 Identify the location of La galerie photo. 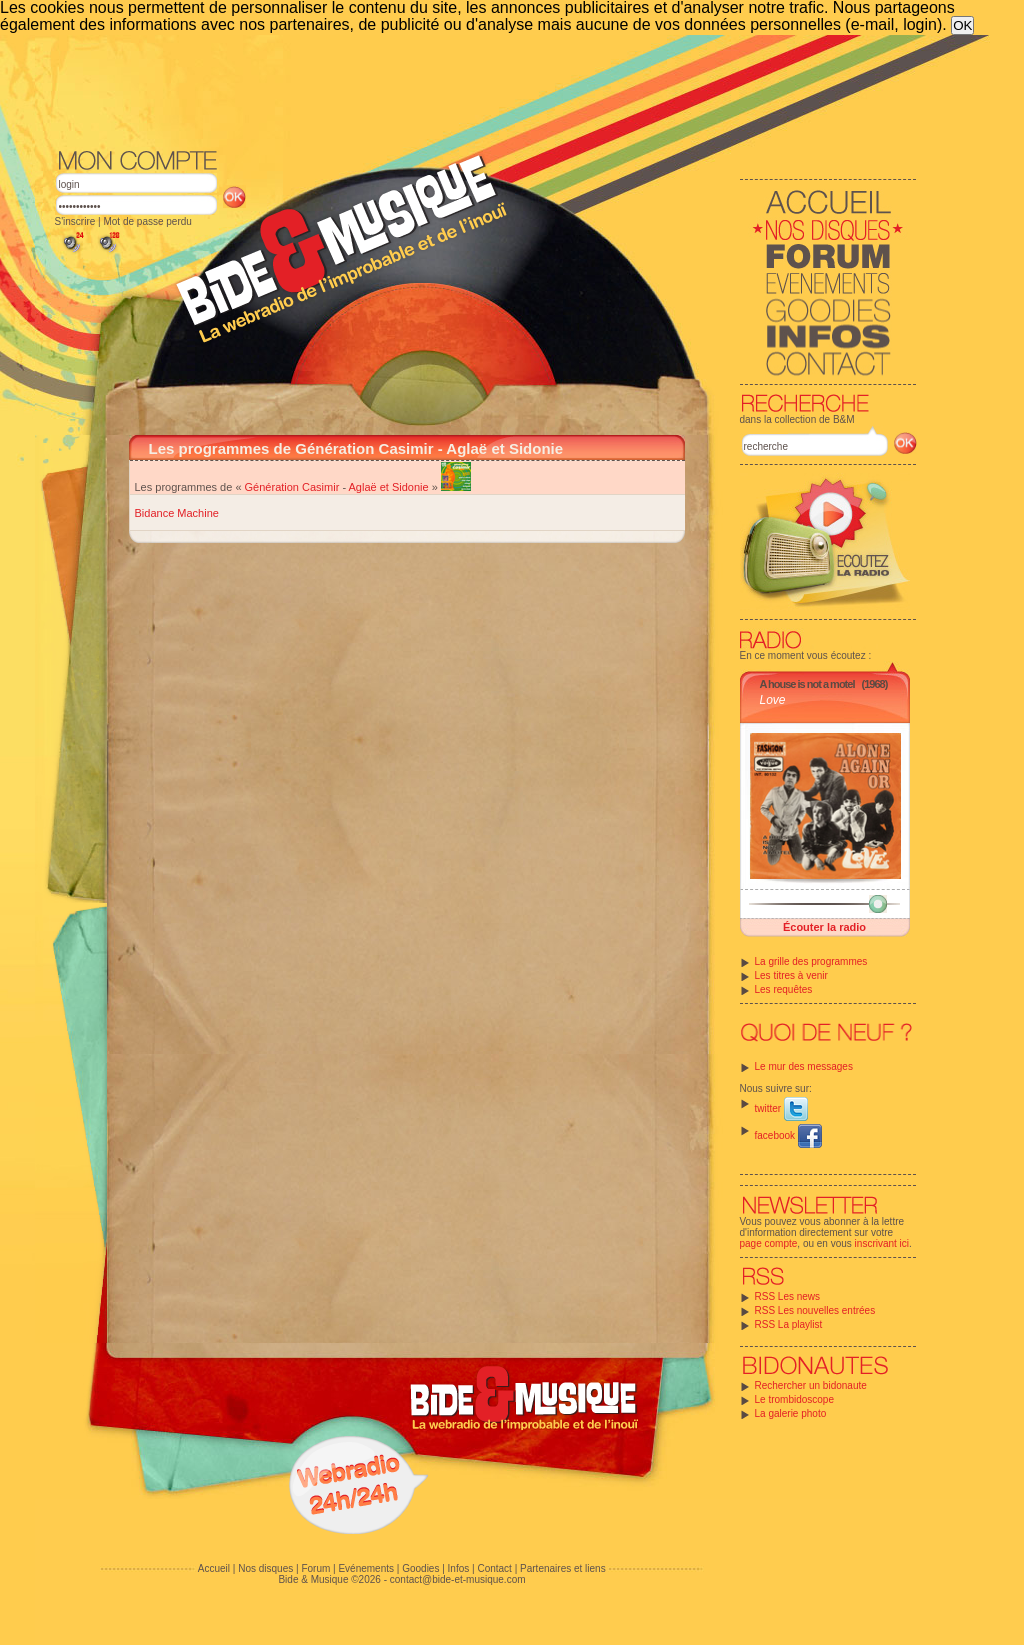
(791, 1413).